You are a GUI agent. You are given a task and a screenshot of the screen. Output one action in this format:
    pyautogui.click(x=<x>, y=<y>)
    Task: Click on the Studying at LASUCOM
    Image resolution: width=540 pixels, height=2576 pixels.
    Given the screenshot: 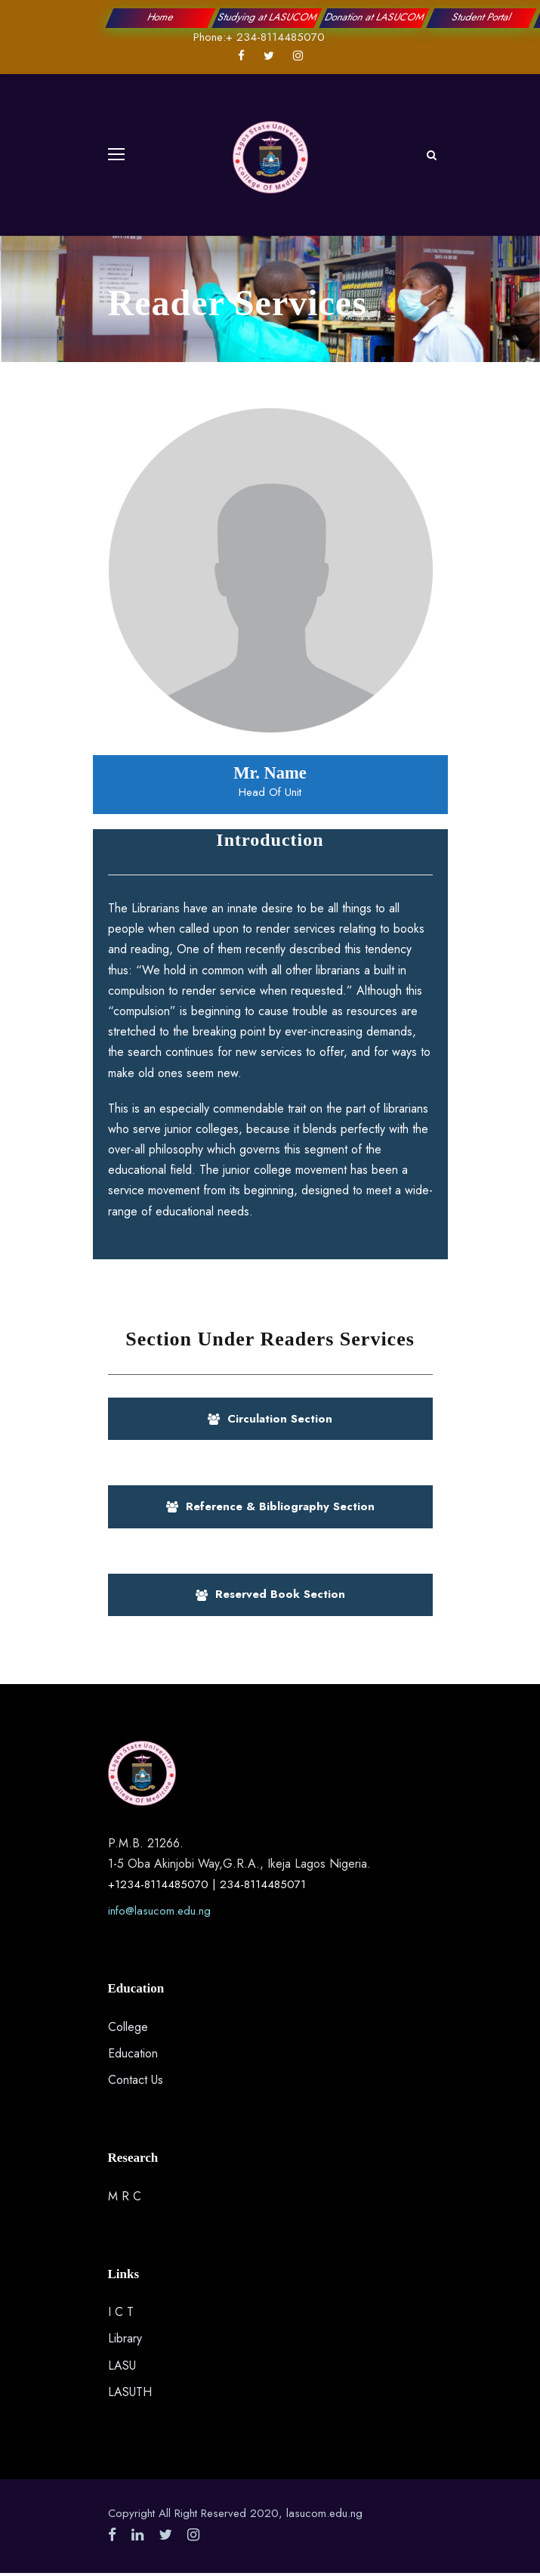 What is the action you would take?
    pyautogui.click(x=267, y=17)
    